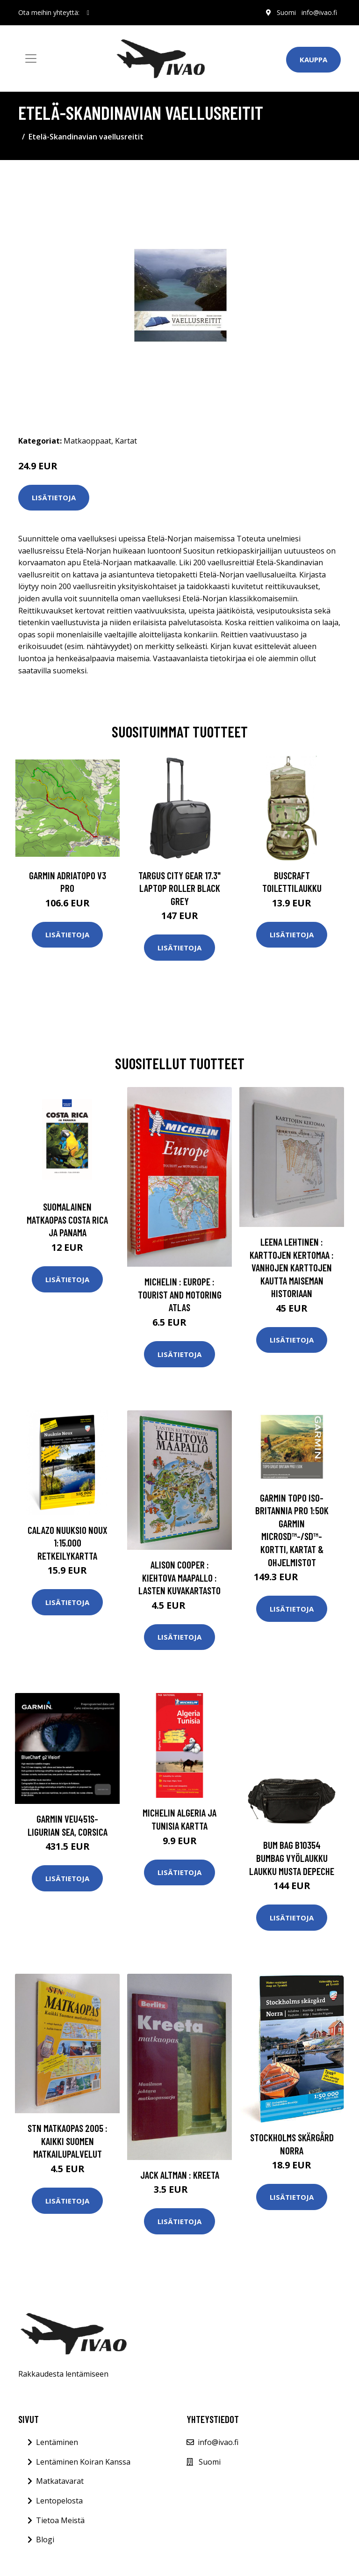 Image resolution: width=359 pixels, height=2576 pixels. Describe the element at coordinates (179, 1577) in the screenshot. I see `Alison Cooper : Kiehtova maapallo : lasten kuvakartasto` at that location.